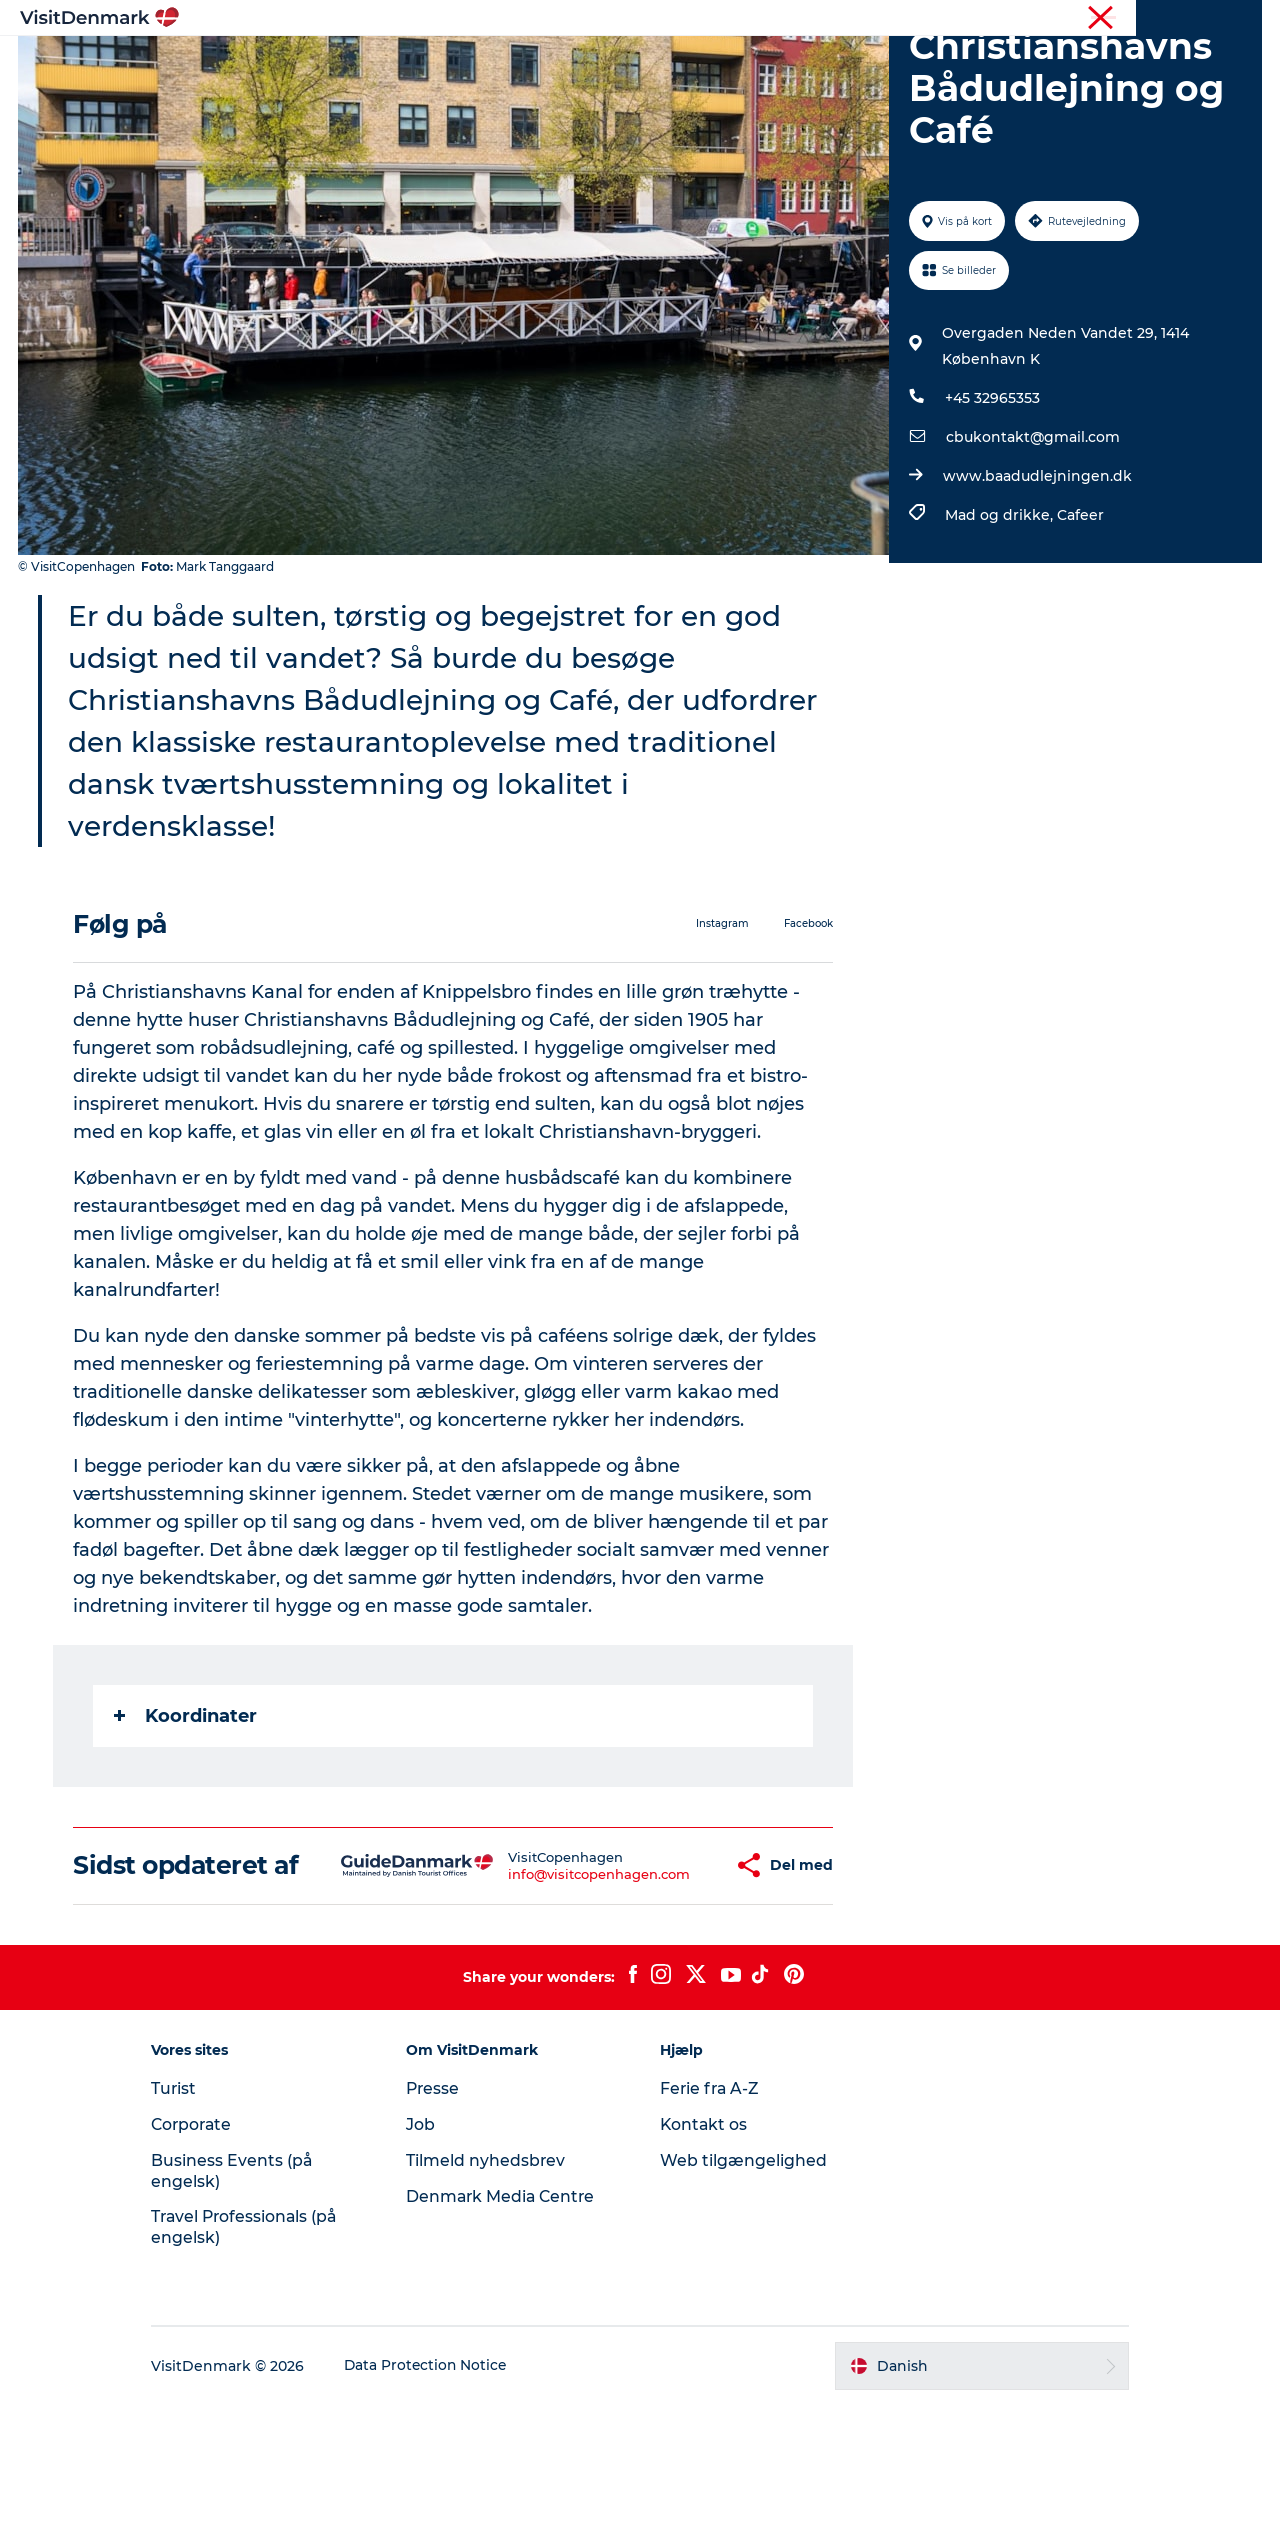 The image size is (1280, 2529). Describe the element at coordinates (628, 64) in the screenshot. I see `Oplevelser` at that location.